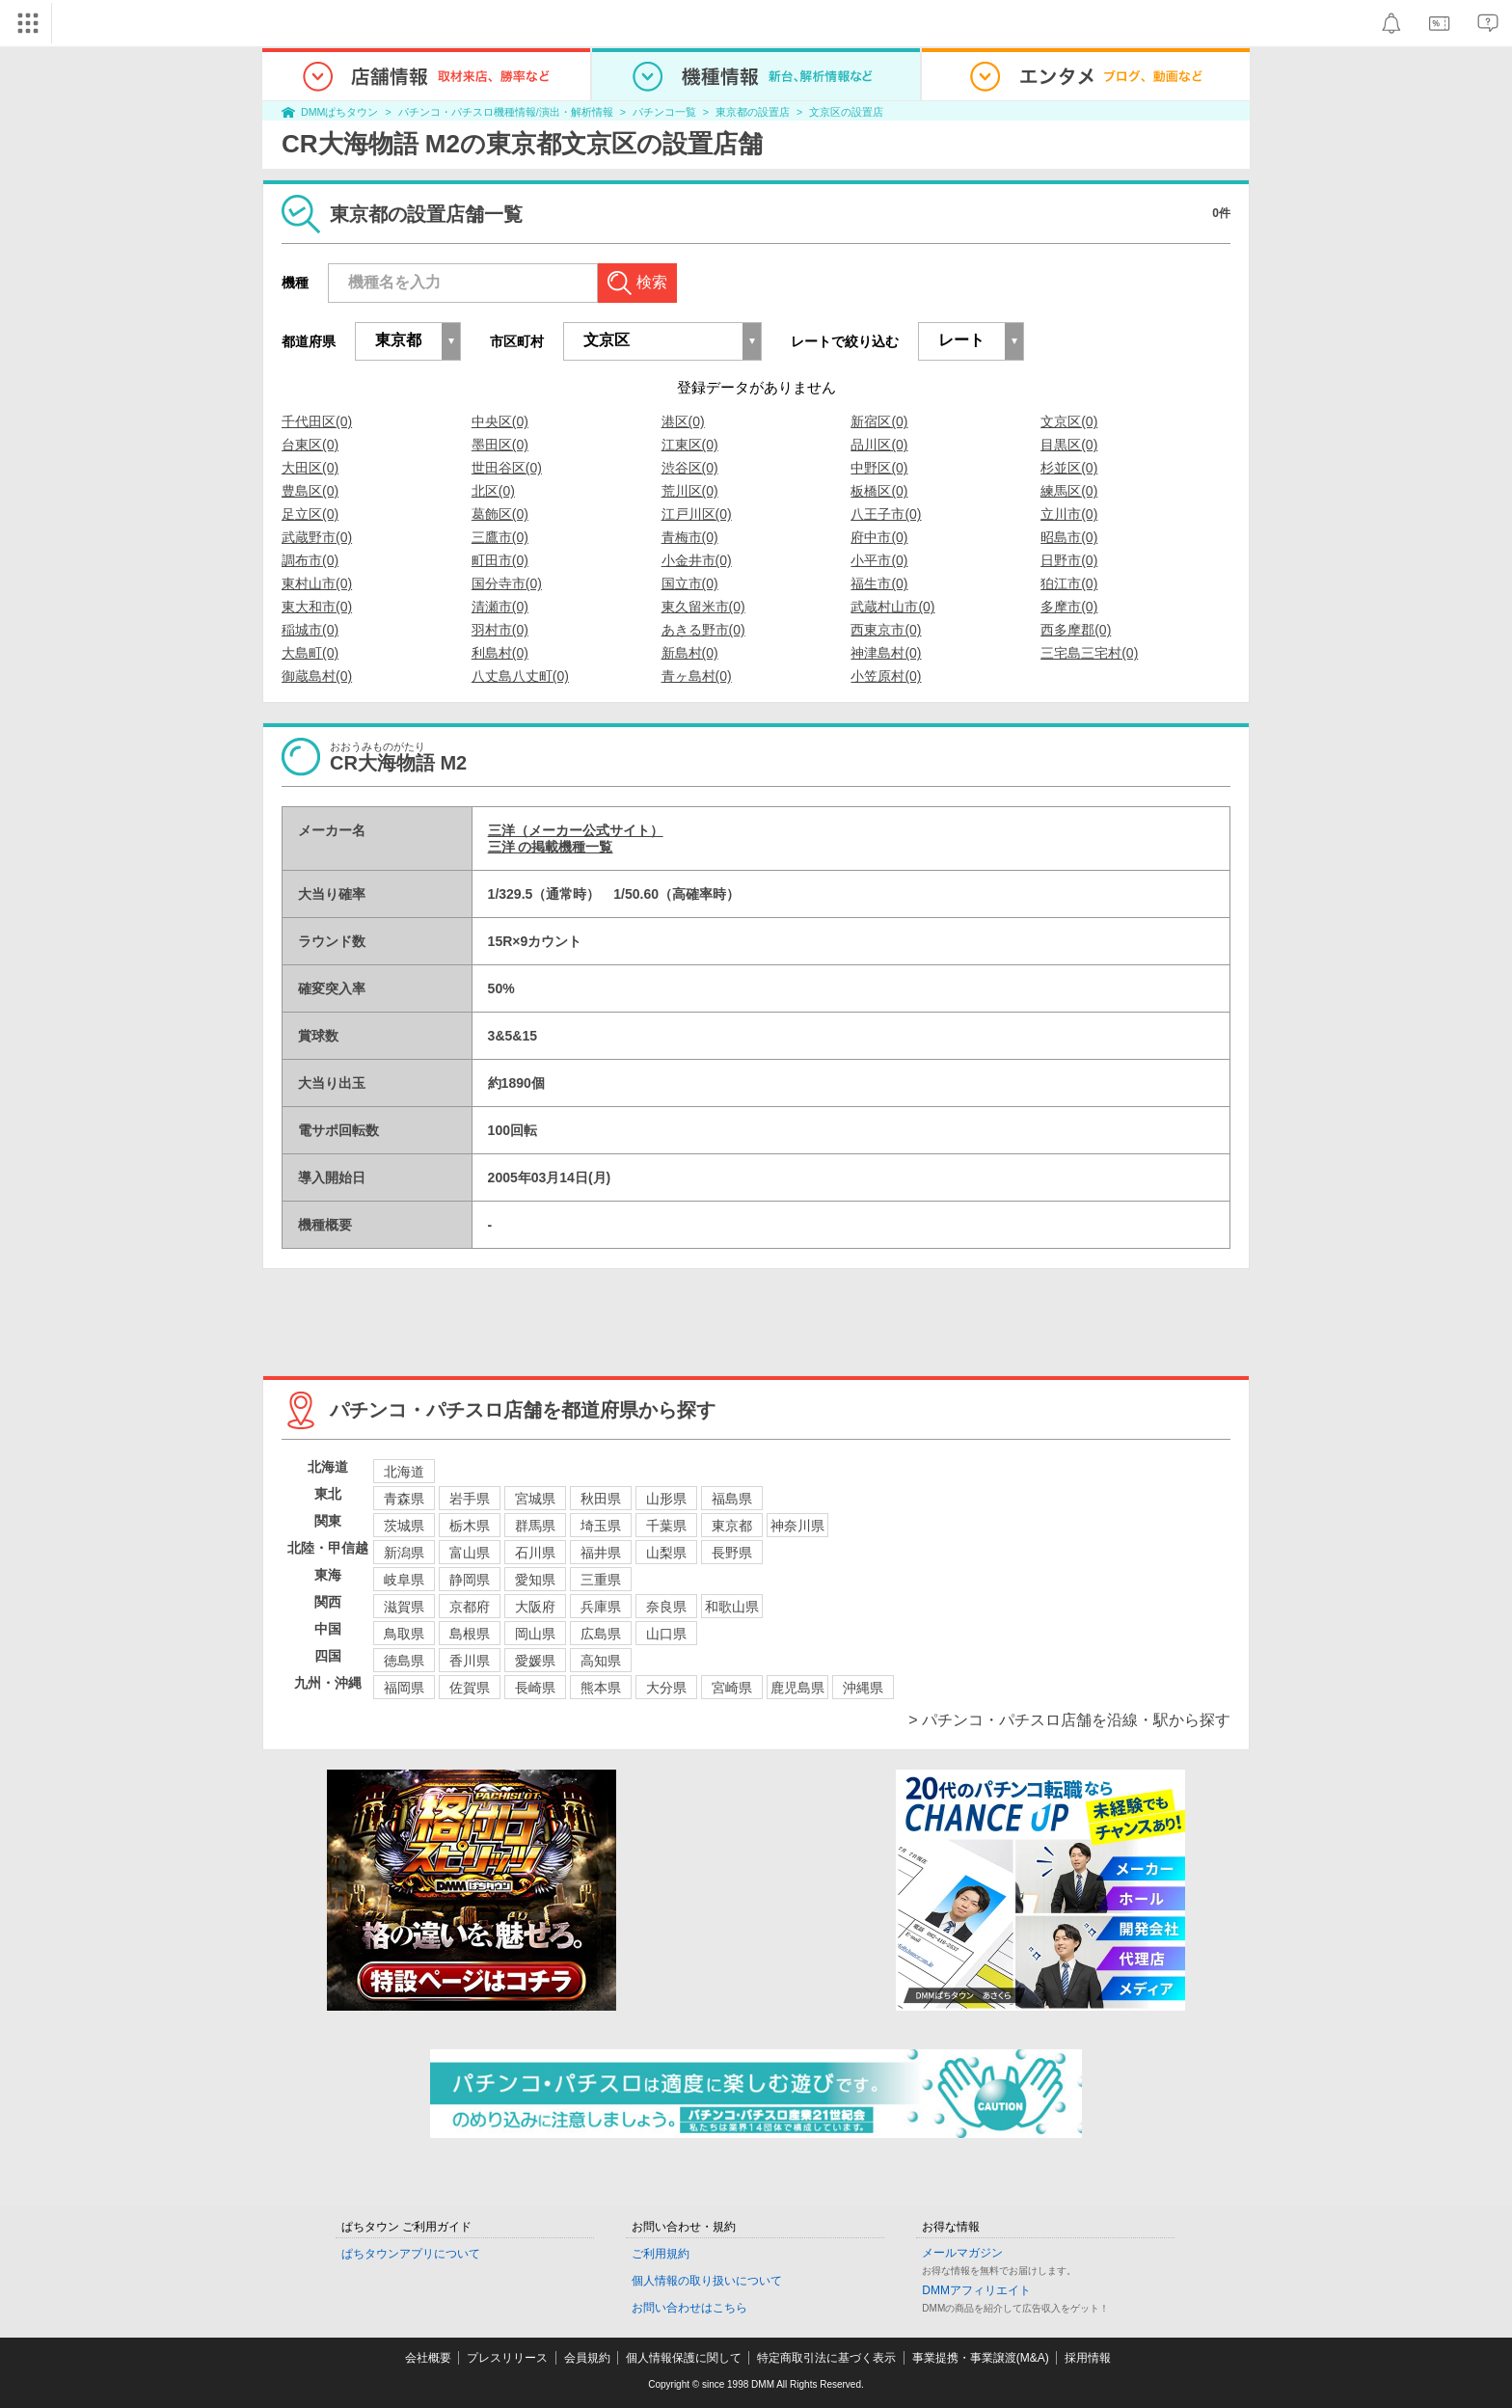 Image resolution: width=1512 pixels, height=2408 pixels. What do you see at coordinates (885, 676) in the screenshot?
I see `小笠原村(0)` at bounding box center [885, 676].